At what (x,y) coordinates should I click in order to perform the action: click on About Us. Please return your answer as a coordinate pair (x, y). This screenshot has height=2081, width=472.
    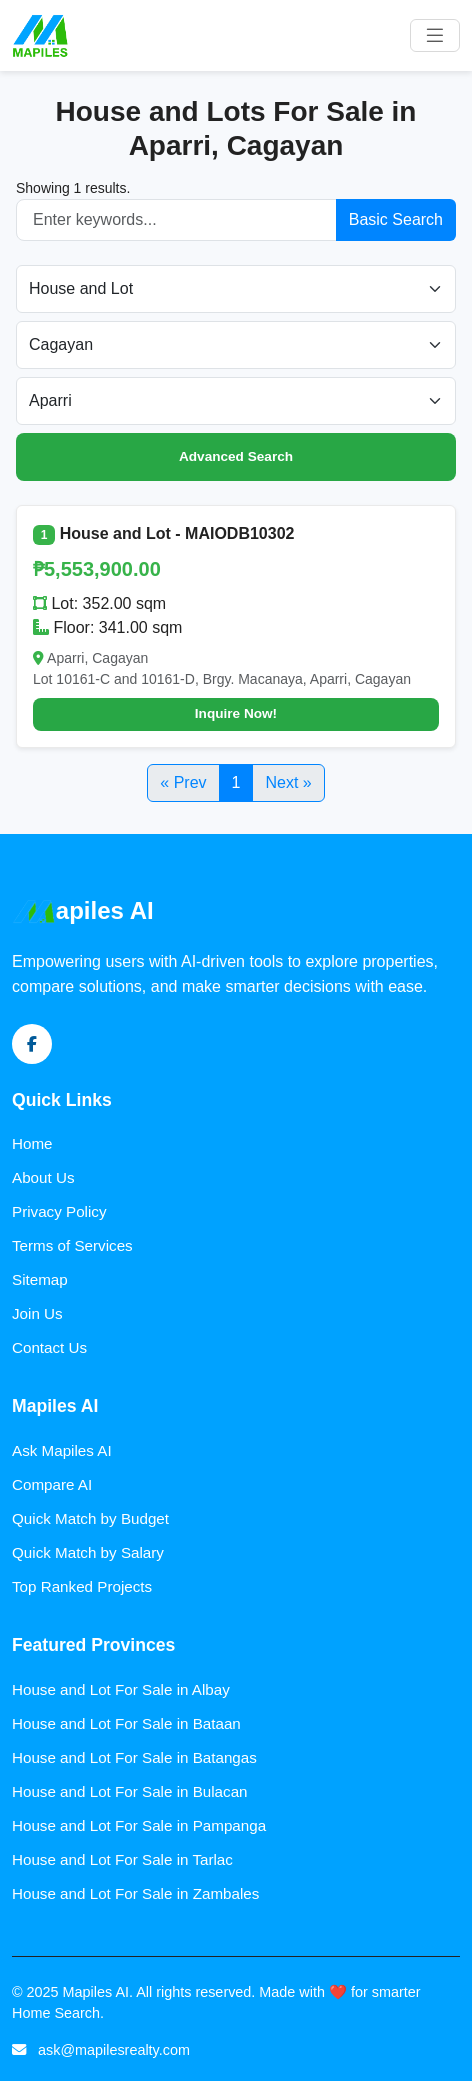
    Looking at the image, I should click on (43, 1177).